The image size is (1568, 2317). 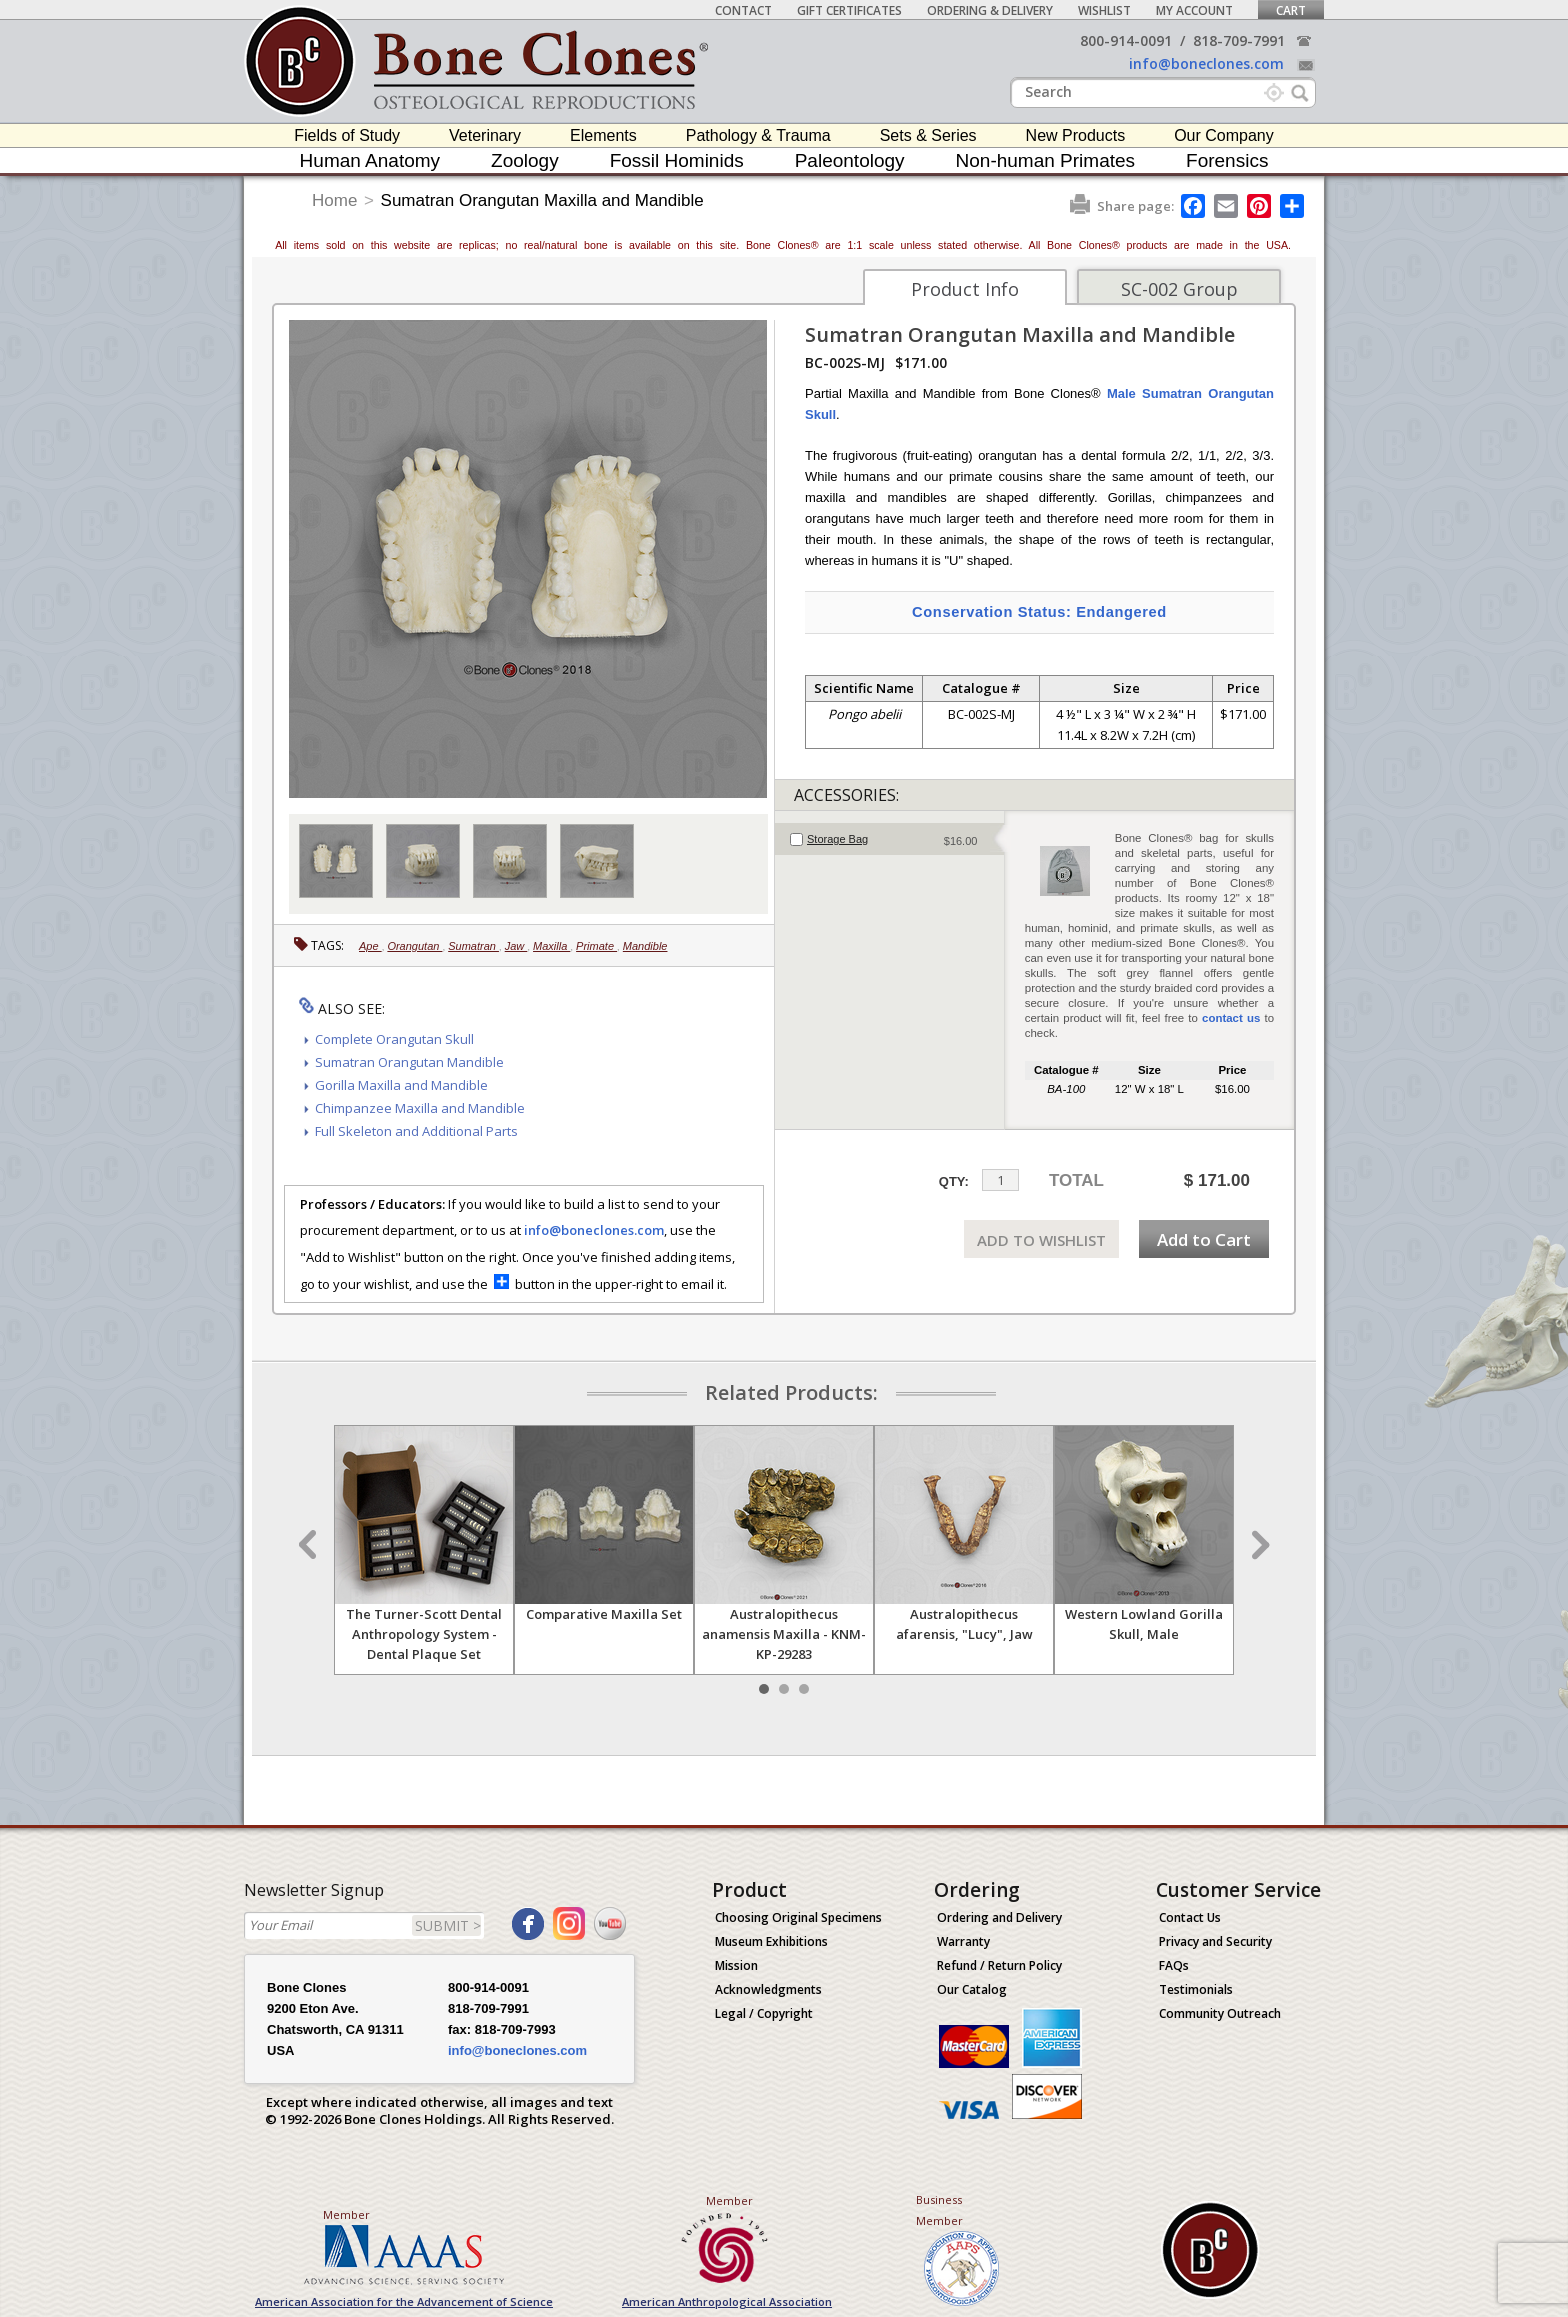 What do you see at coordinates (1126, 40) in the screenshot?
I see `800-914-0091` at bounding box center [1126, 40].